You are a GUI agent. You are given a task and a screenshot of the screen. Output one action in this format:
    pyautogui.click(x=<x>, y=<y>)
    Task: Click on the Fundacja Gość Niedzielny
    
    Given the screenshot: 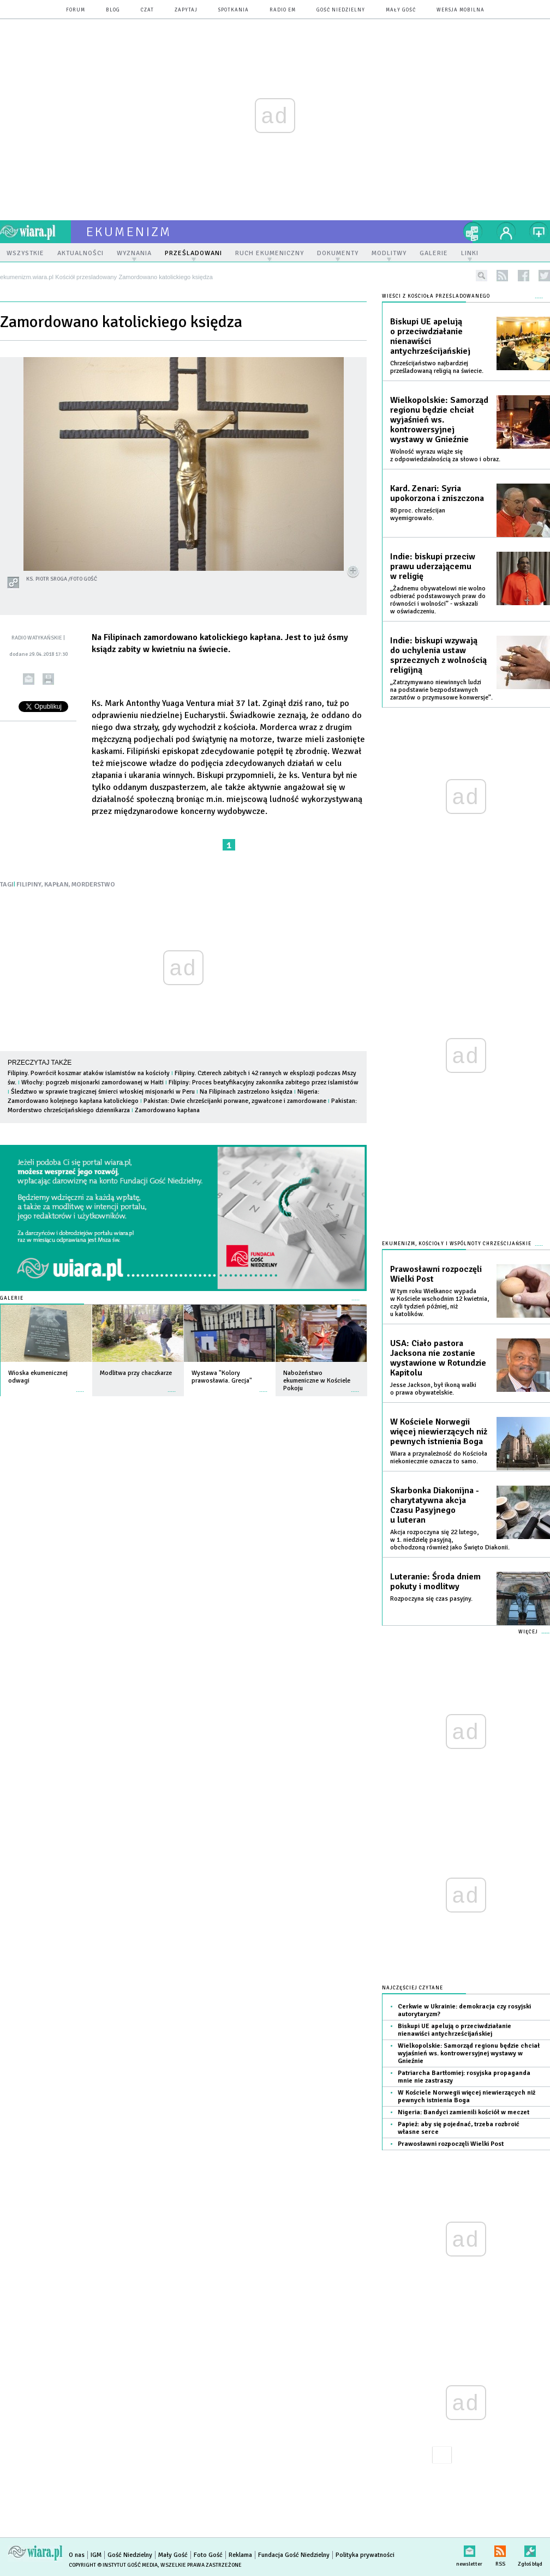 What is the action you would take?
    pyautogui.click(x=294, y=2555)
    